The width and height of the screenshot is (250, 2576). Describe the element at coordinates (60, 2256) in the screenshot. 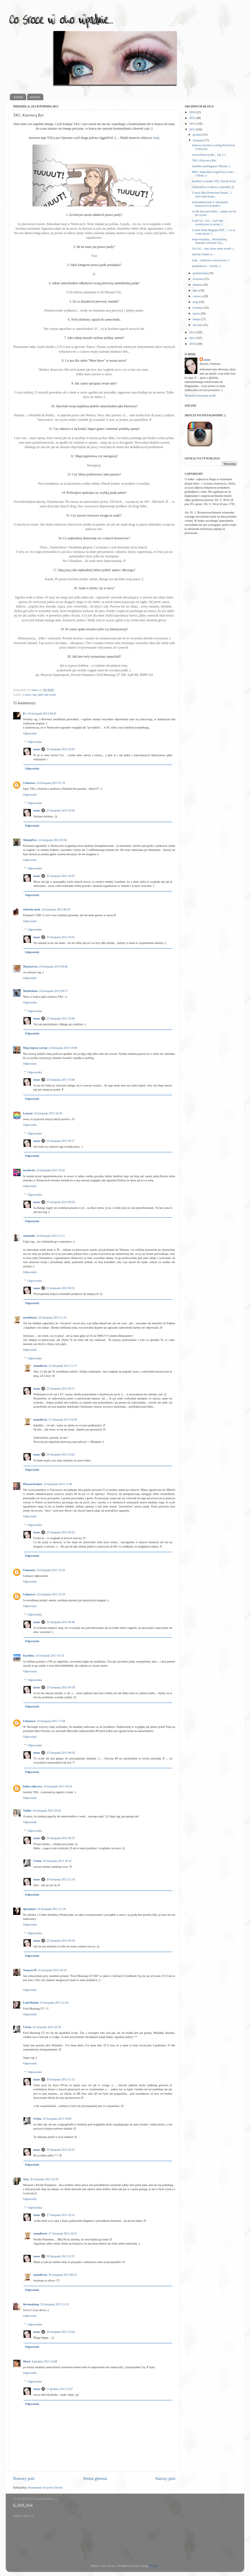

I see `29 listopada 2013 22:57` at that location.